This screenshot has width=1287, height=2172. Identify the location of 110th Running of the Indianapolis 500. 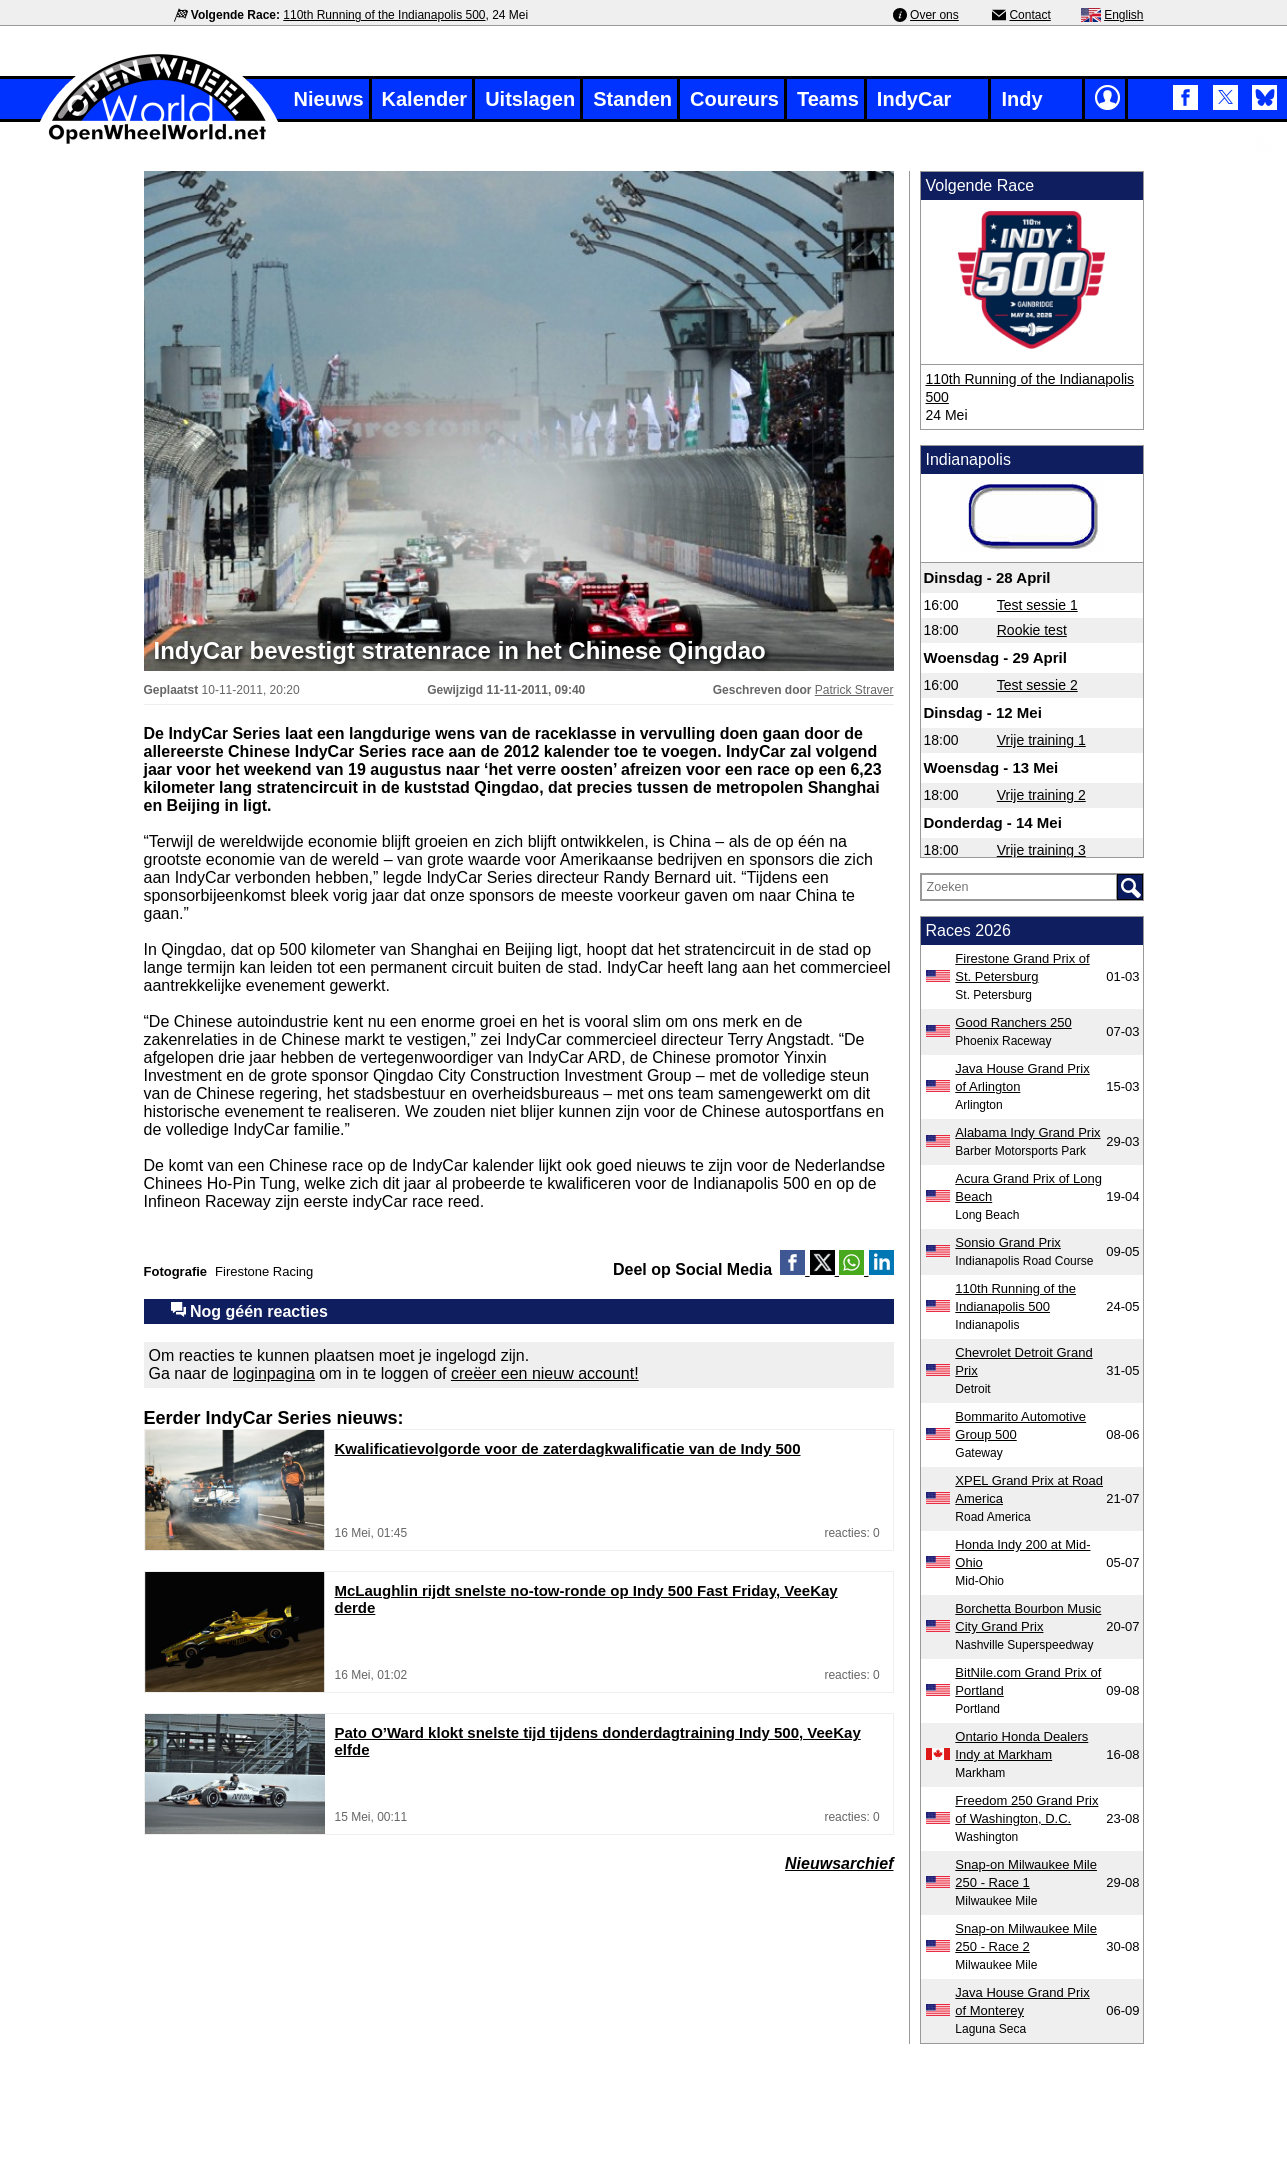
(384, 15).